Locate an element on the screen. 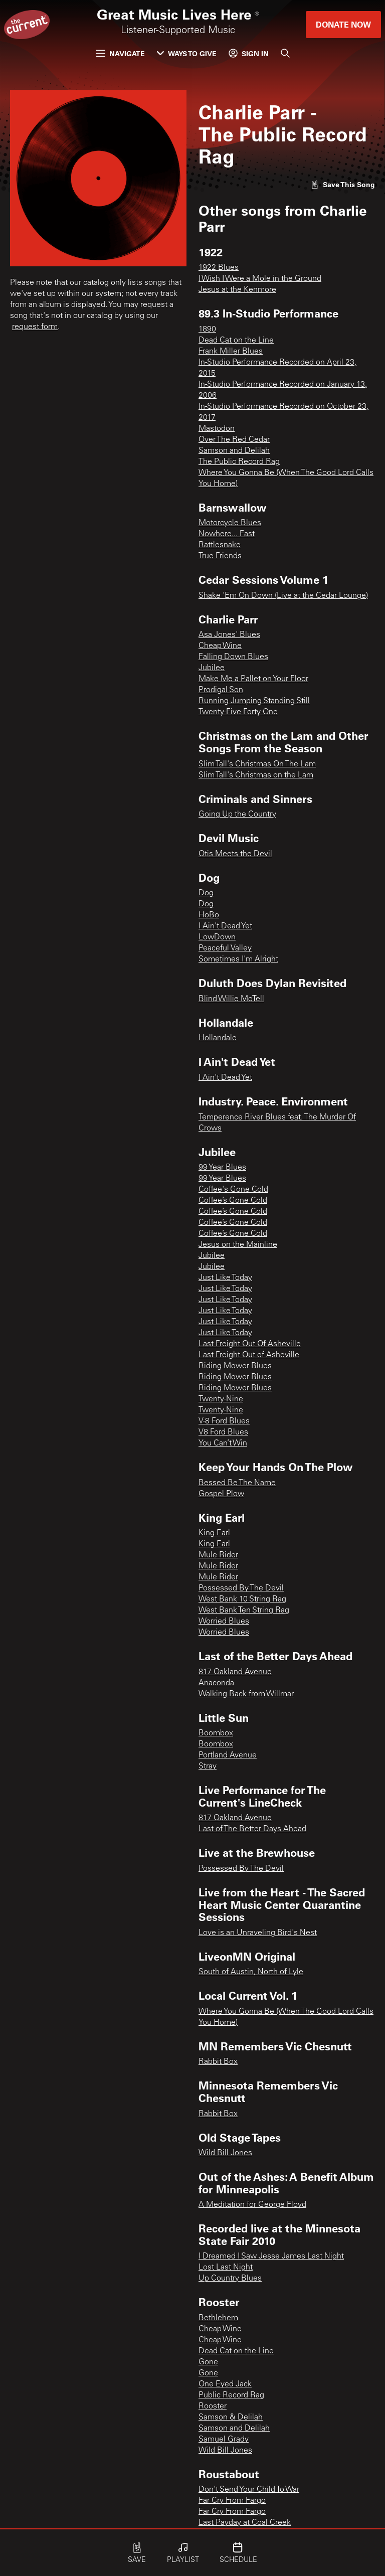 The image size is (385, 2576). I Dreamed I Saw Jesse James Last Night is located at coordinates (271, 2256).